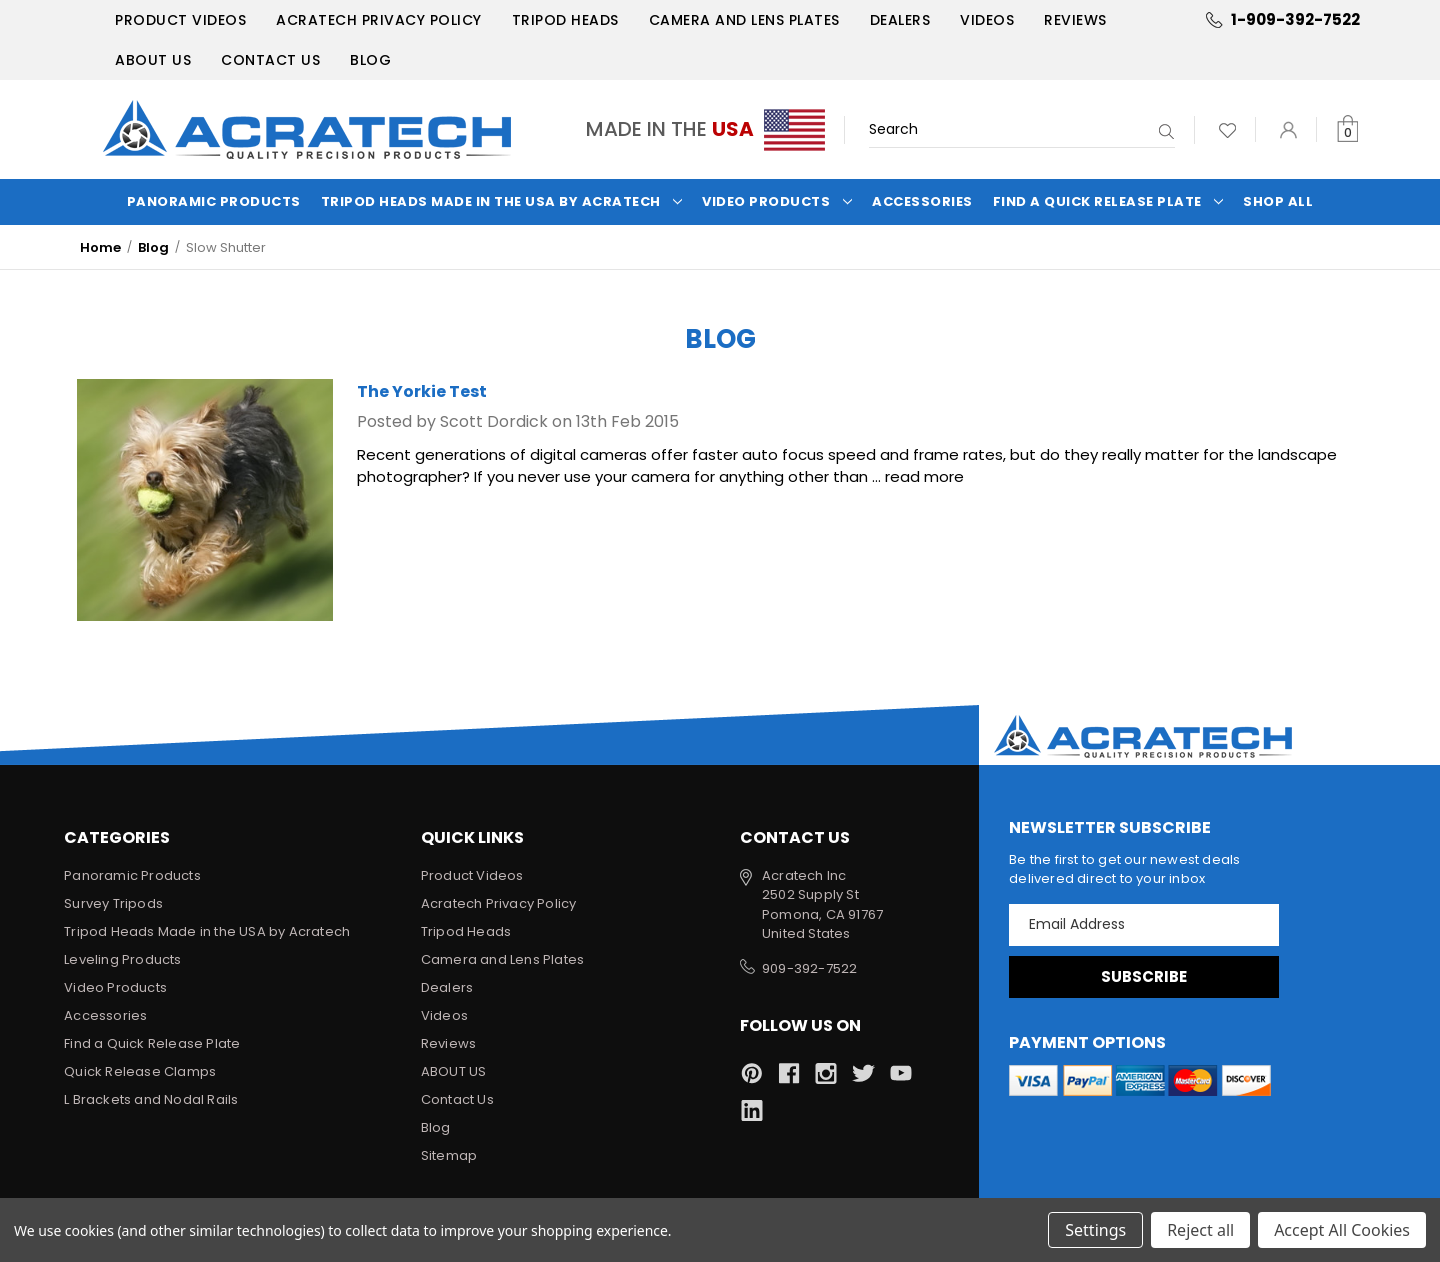 The width and height of the screenshot is (1440, 1262). What do you see at coordinates (113, 903) in the screenshot?
I see `Survey Tripods` at bounding box center [113, 903].